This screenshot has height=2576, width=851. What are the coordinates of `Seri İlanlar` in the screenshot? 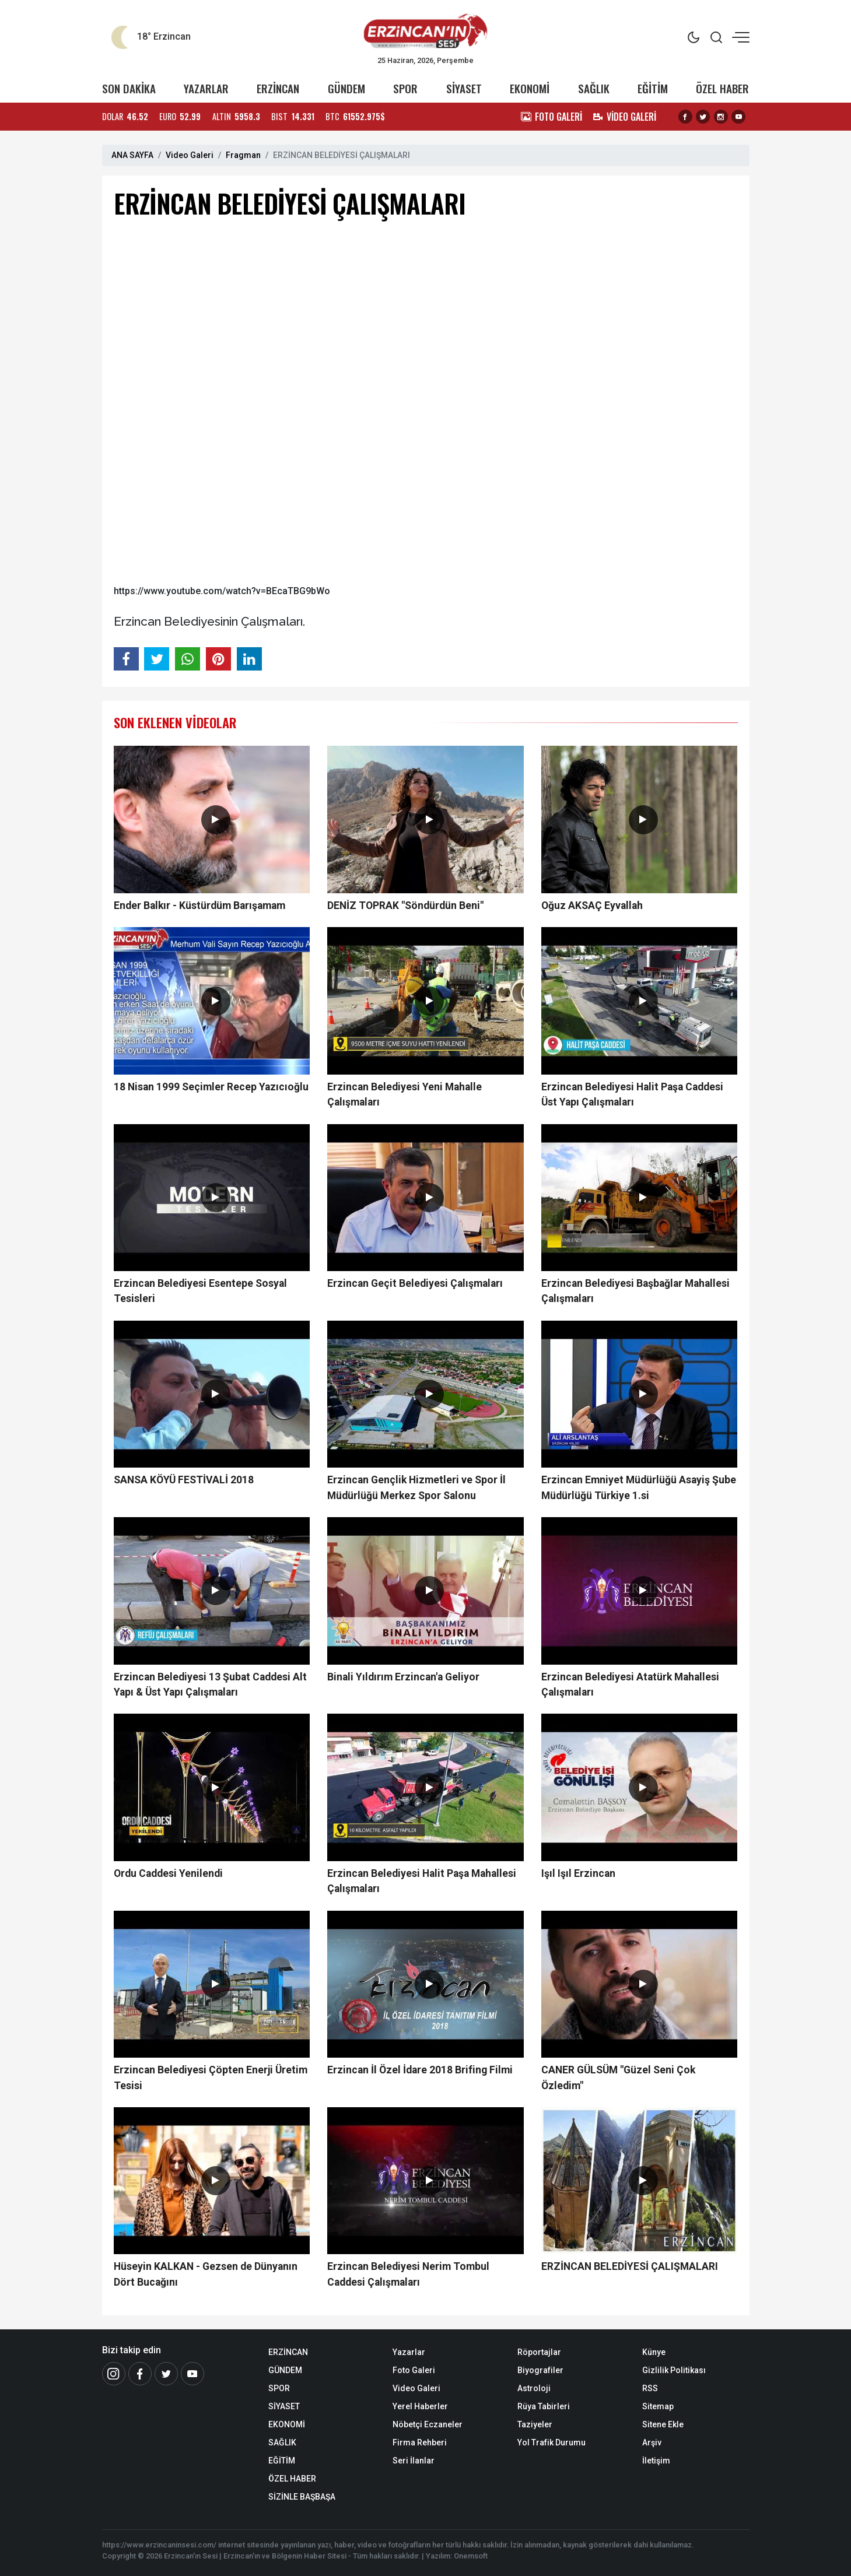 It's located at (414, 2460).